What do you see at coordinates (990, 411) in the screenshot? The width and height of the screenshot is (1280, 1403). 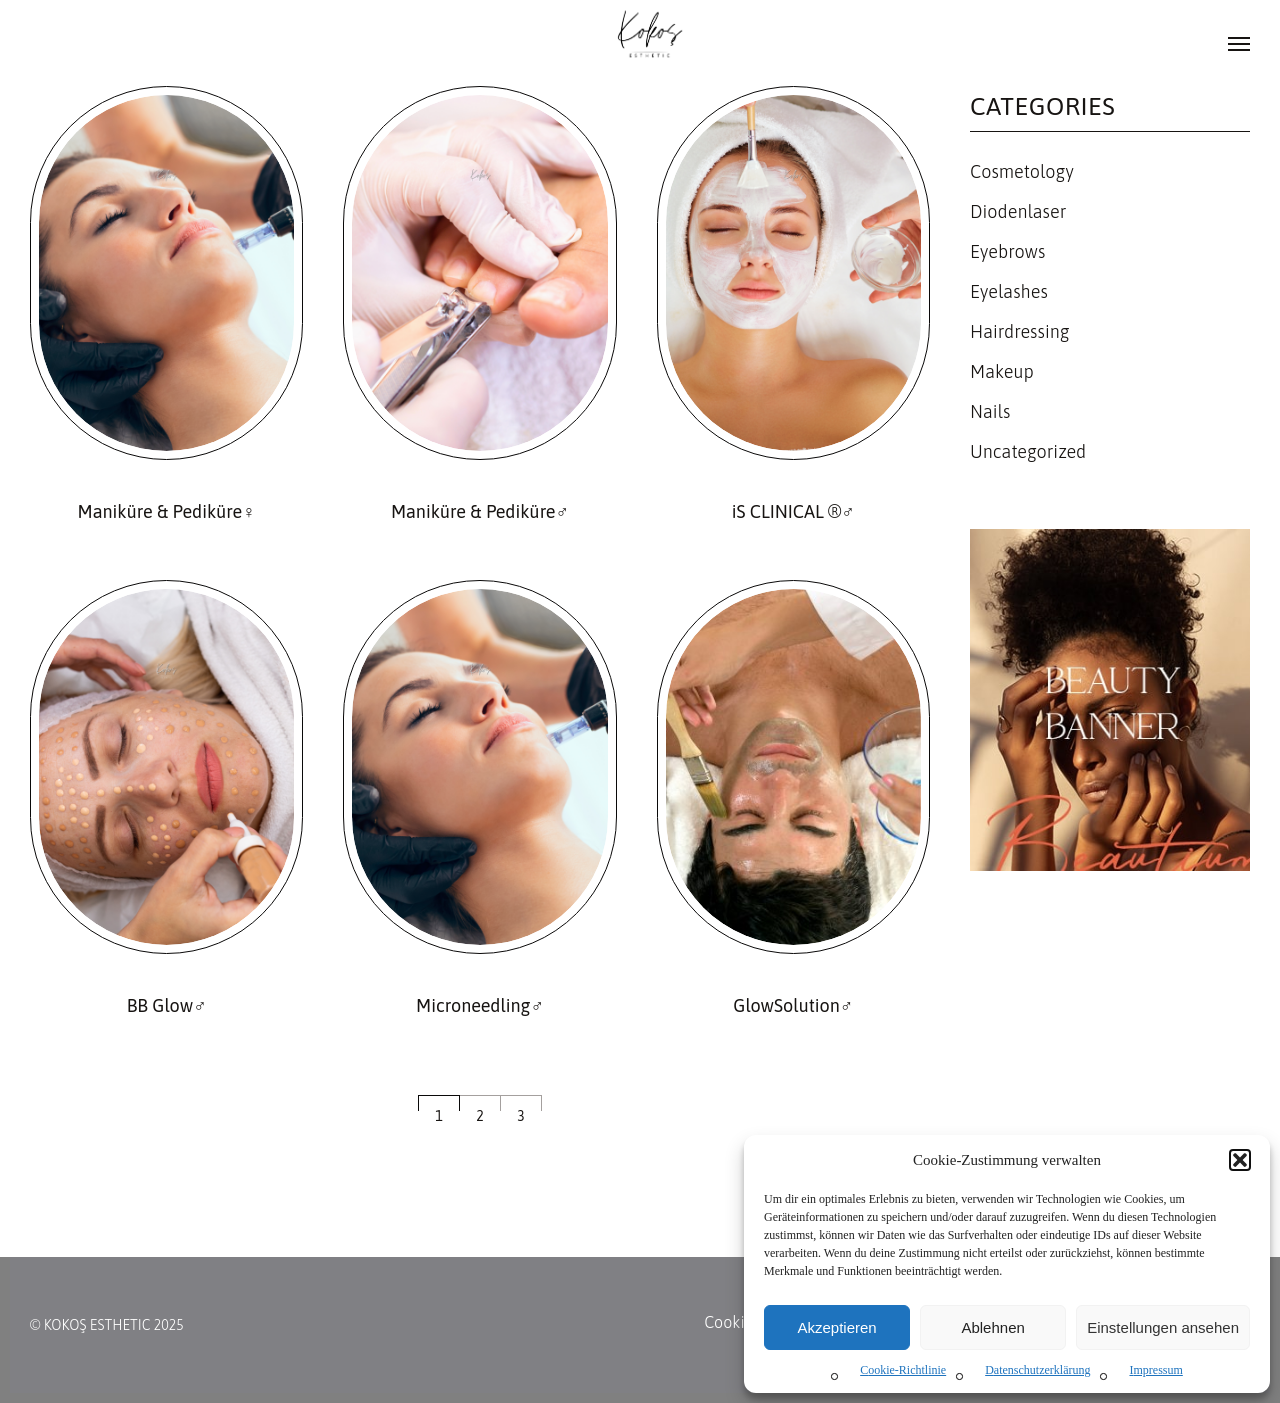 I see `Nails` at bounding box center [990, 411].